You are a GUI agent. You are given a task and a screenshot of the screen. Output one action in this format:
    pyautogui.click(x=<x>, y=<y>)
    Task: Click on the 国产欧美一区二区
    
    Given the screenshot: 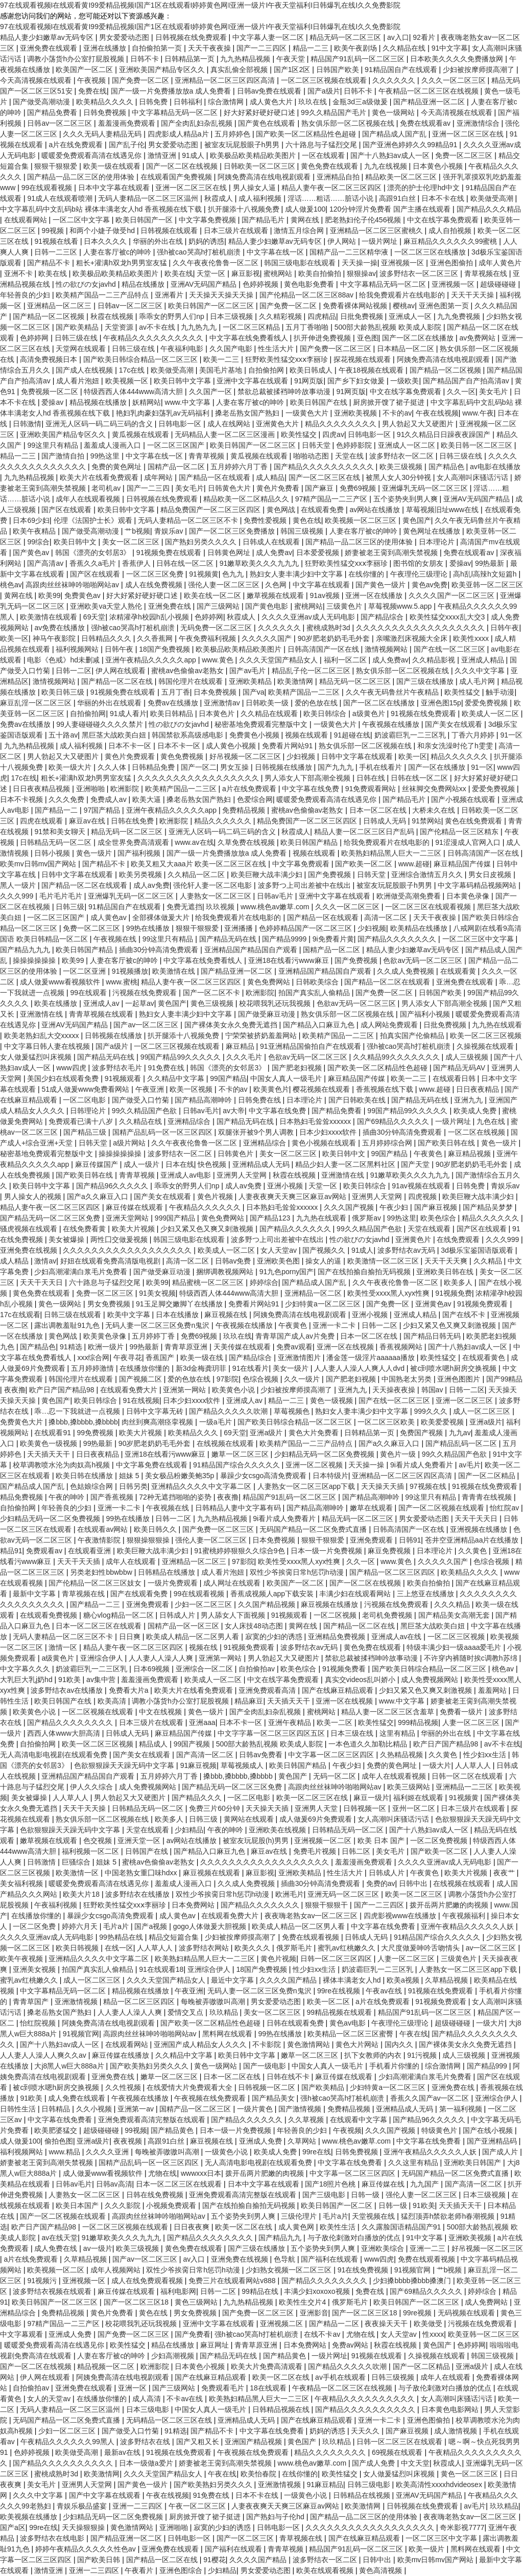 What is the action you would take?
    pyautogui.click(x=364, y=864)
    